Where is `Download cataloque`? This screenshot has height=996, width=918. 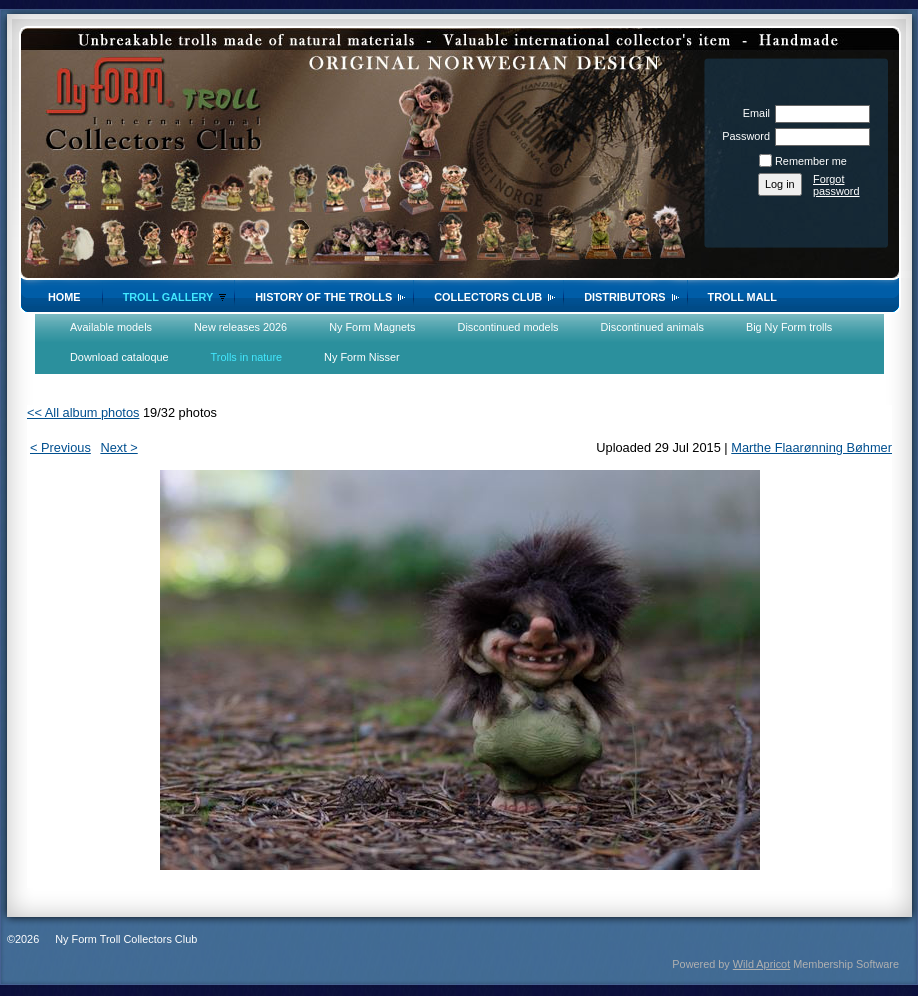 Download cataloque is located at coordinates (119, 357).